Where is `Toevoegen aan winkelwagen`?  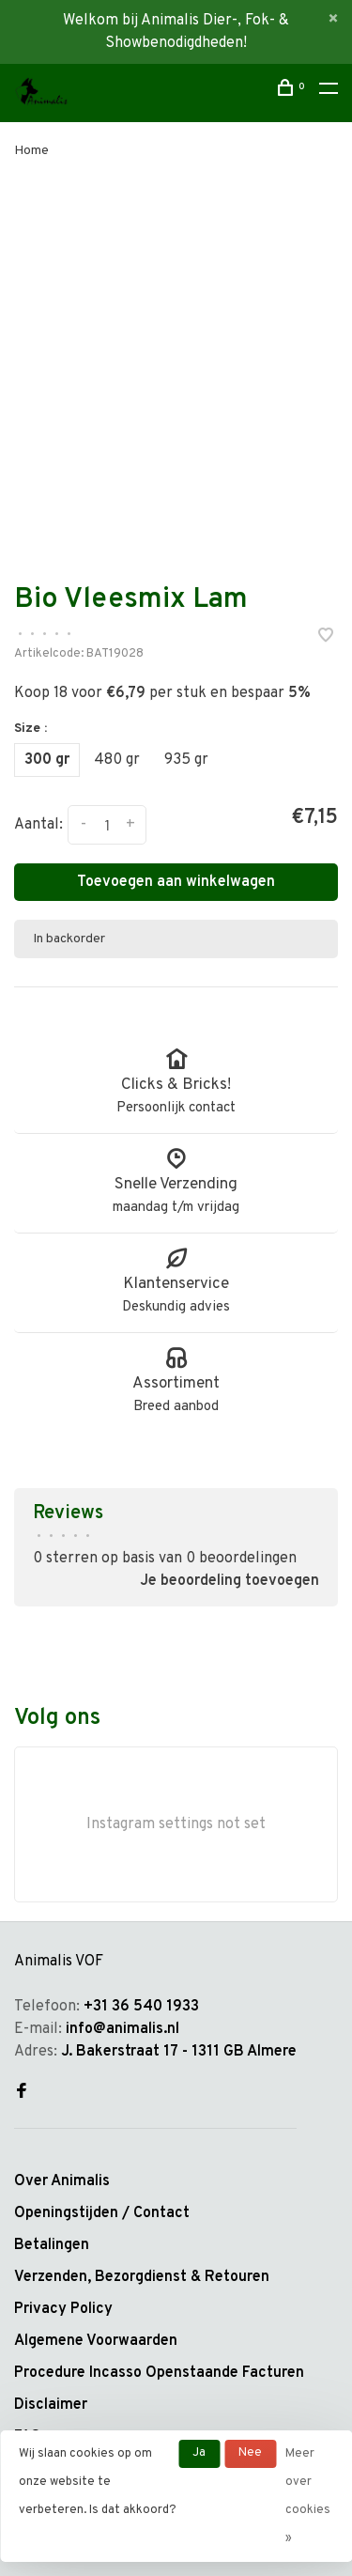 Toevoegen aan winkelwagen is located at coordinates (176, 882).